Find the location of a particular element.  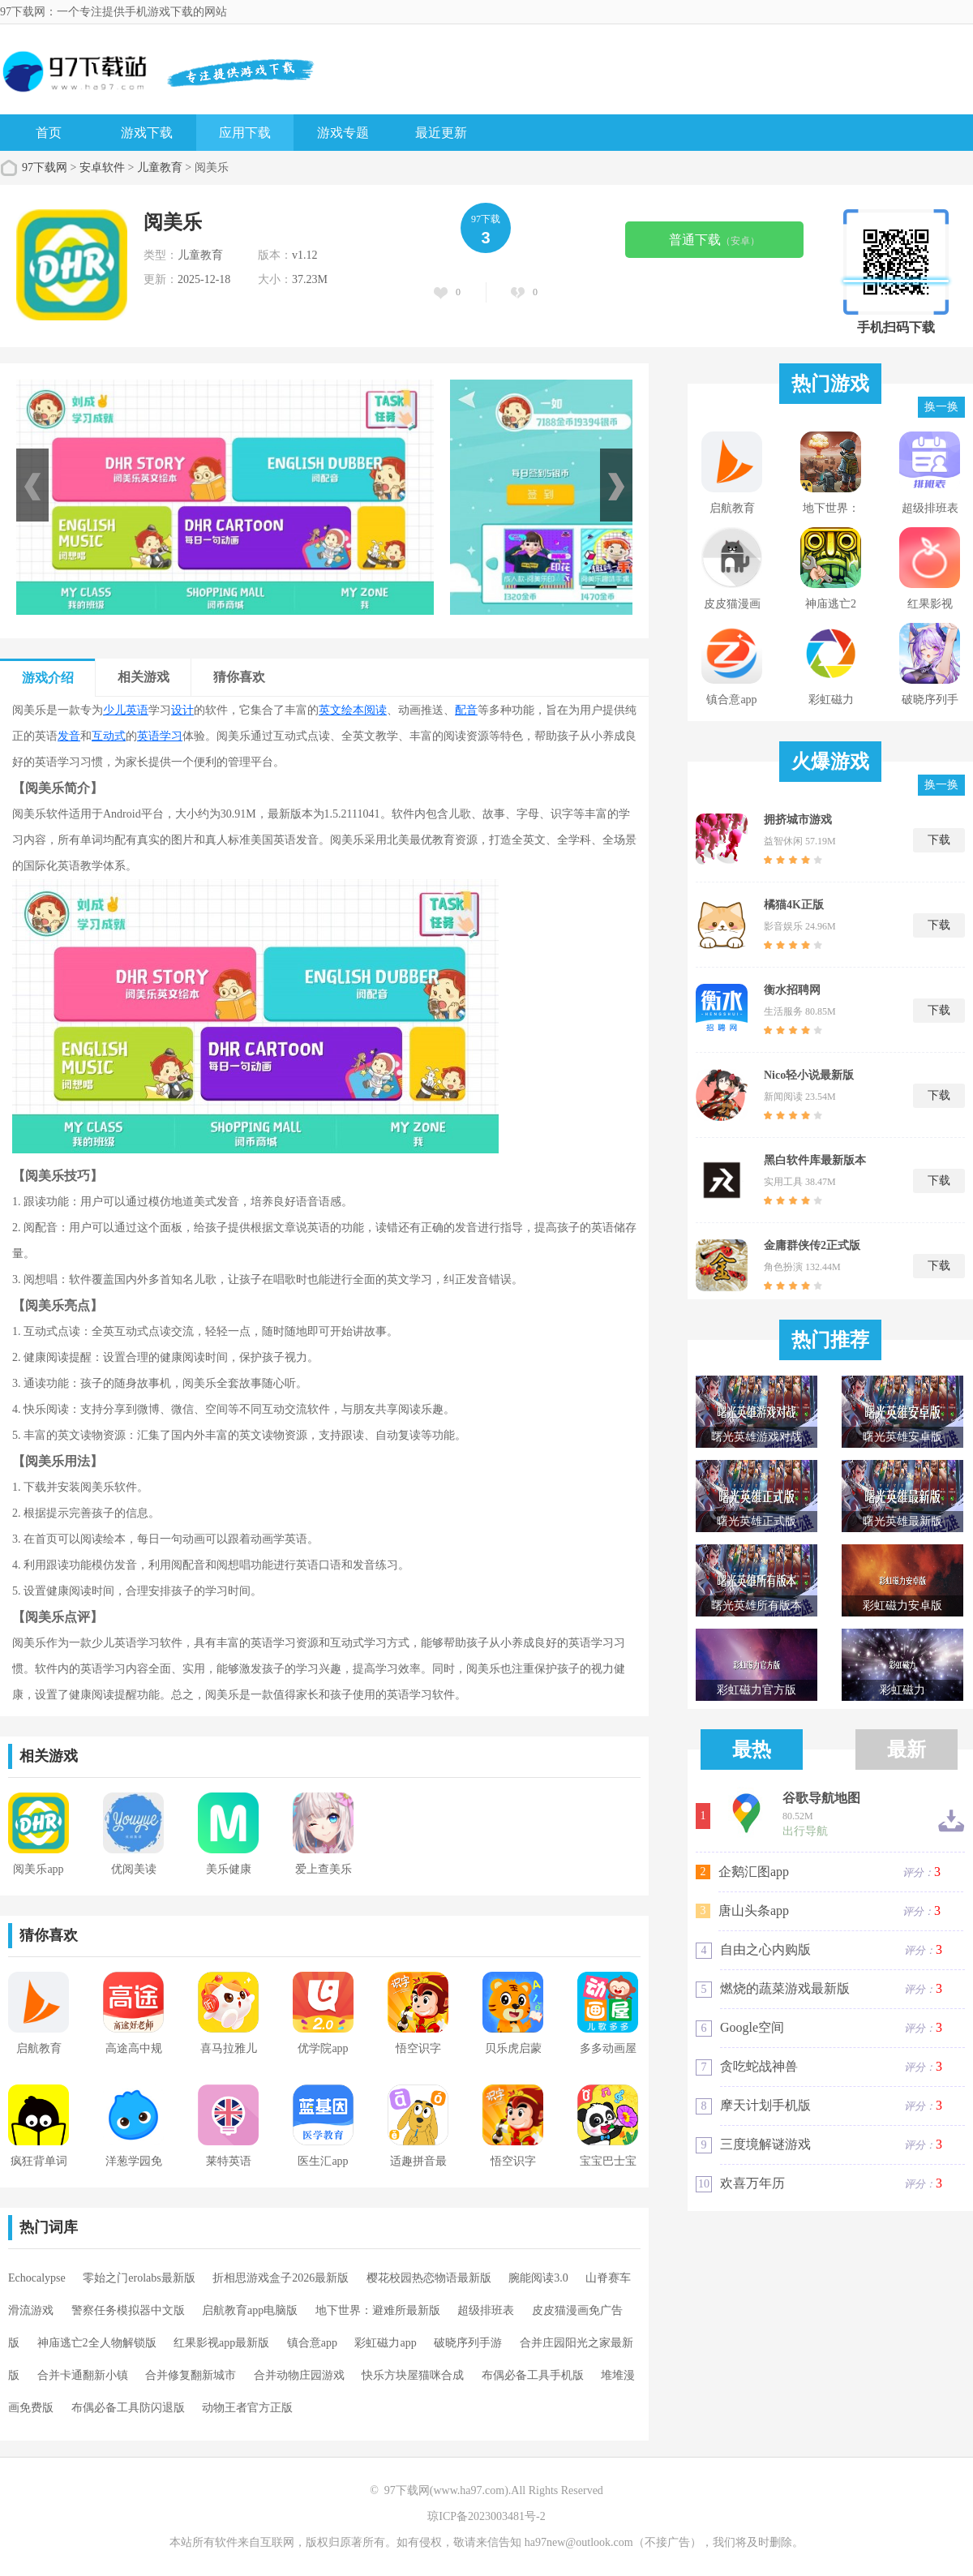

少儿英语 is located at coordinates (125, 710).